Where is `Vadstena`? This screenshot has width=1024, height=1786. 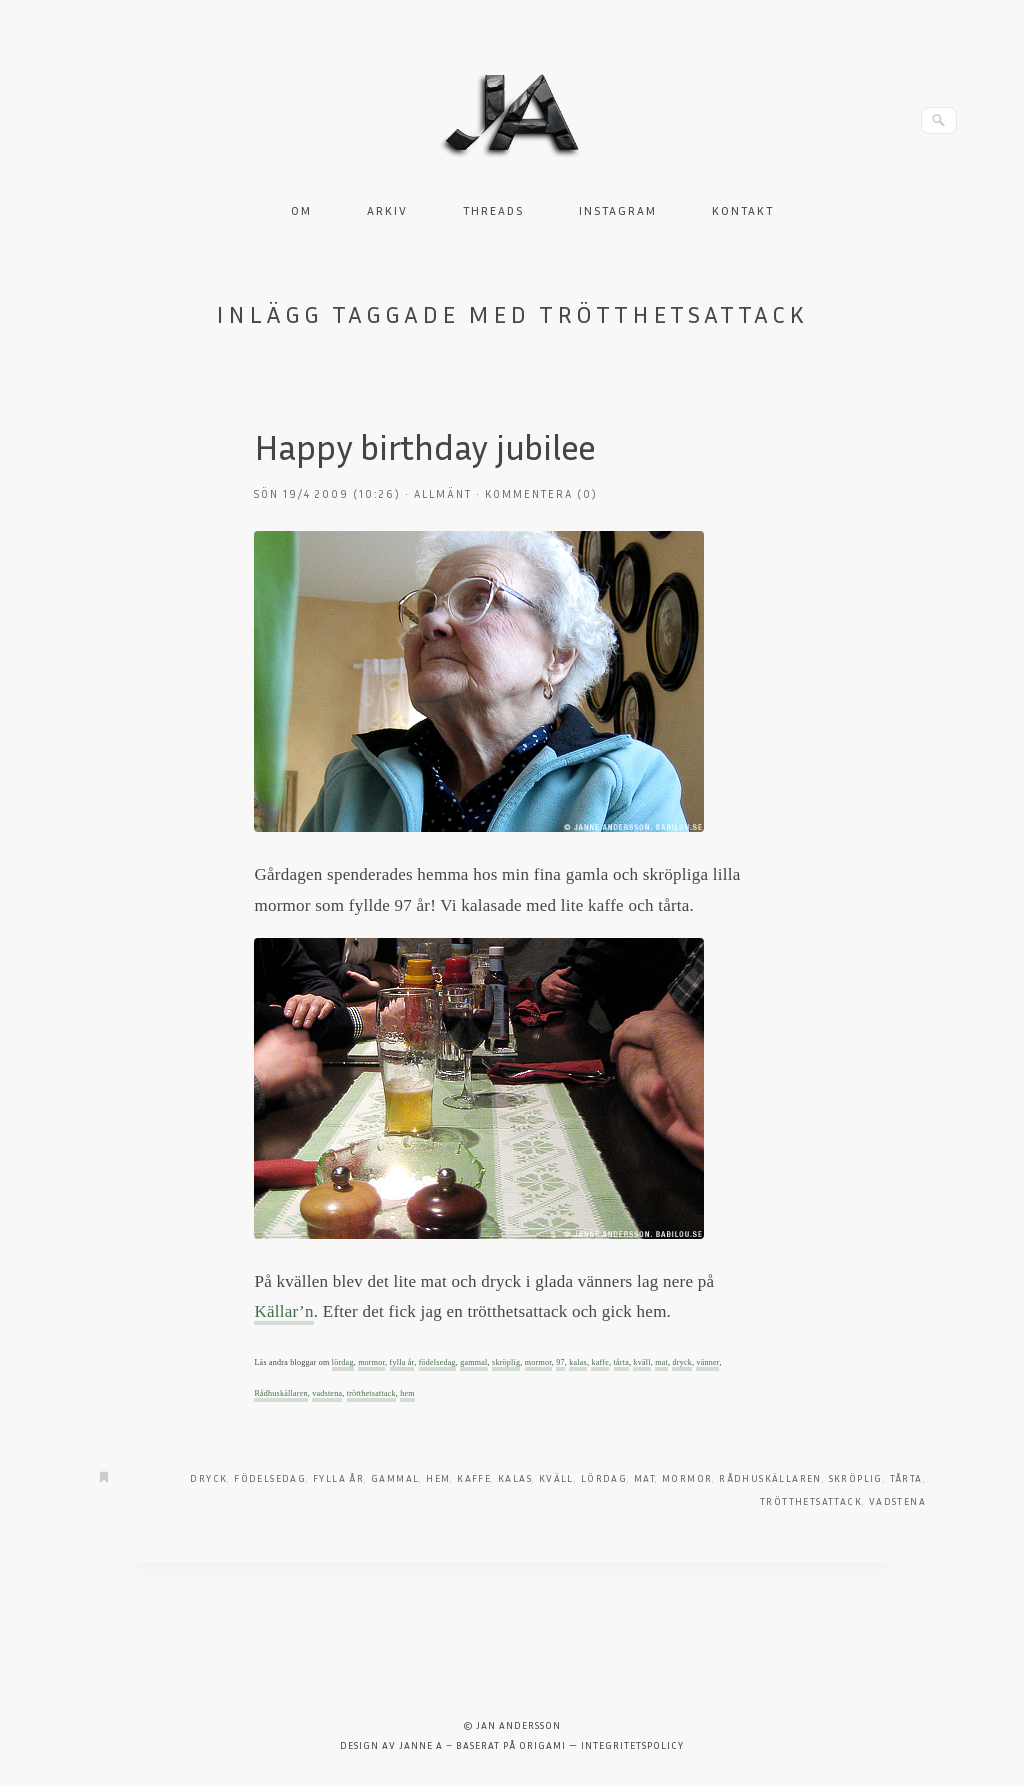
Vadstena is located at coordinates (897, 1501).